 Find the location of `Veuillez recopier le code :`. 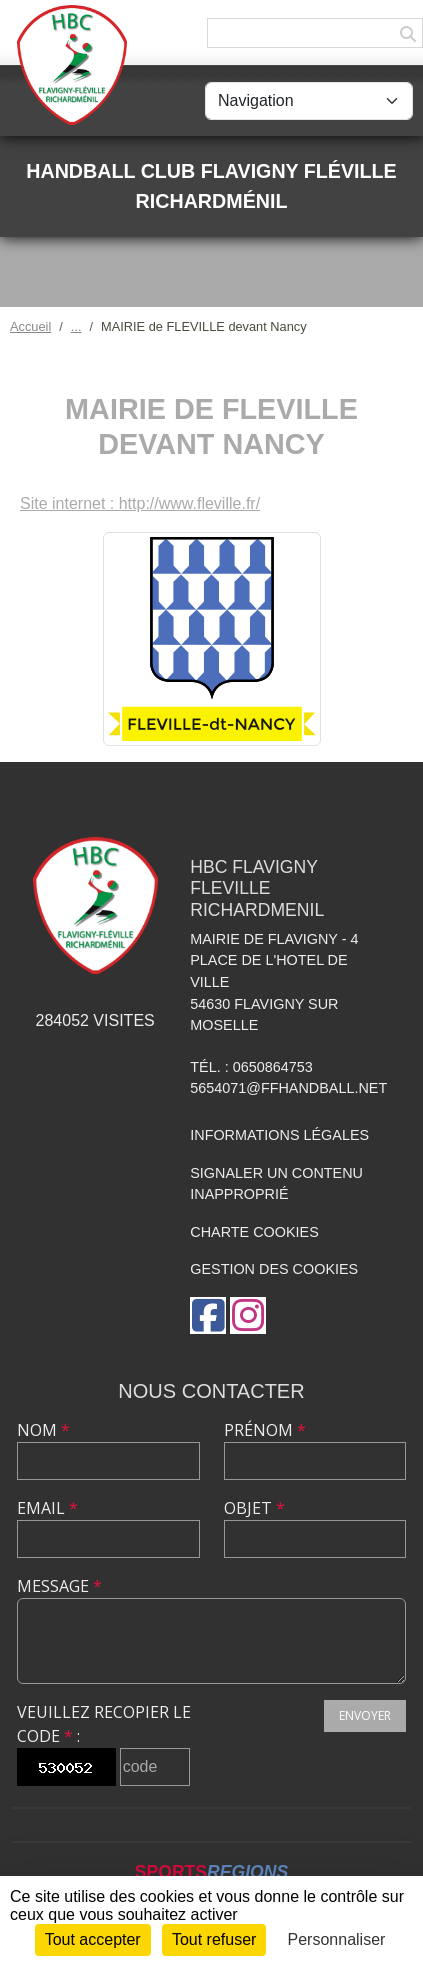

Veuillez recopier le code : is located at coordinates (104, 1724).